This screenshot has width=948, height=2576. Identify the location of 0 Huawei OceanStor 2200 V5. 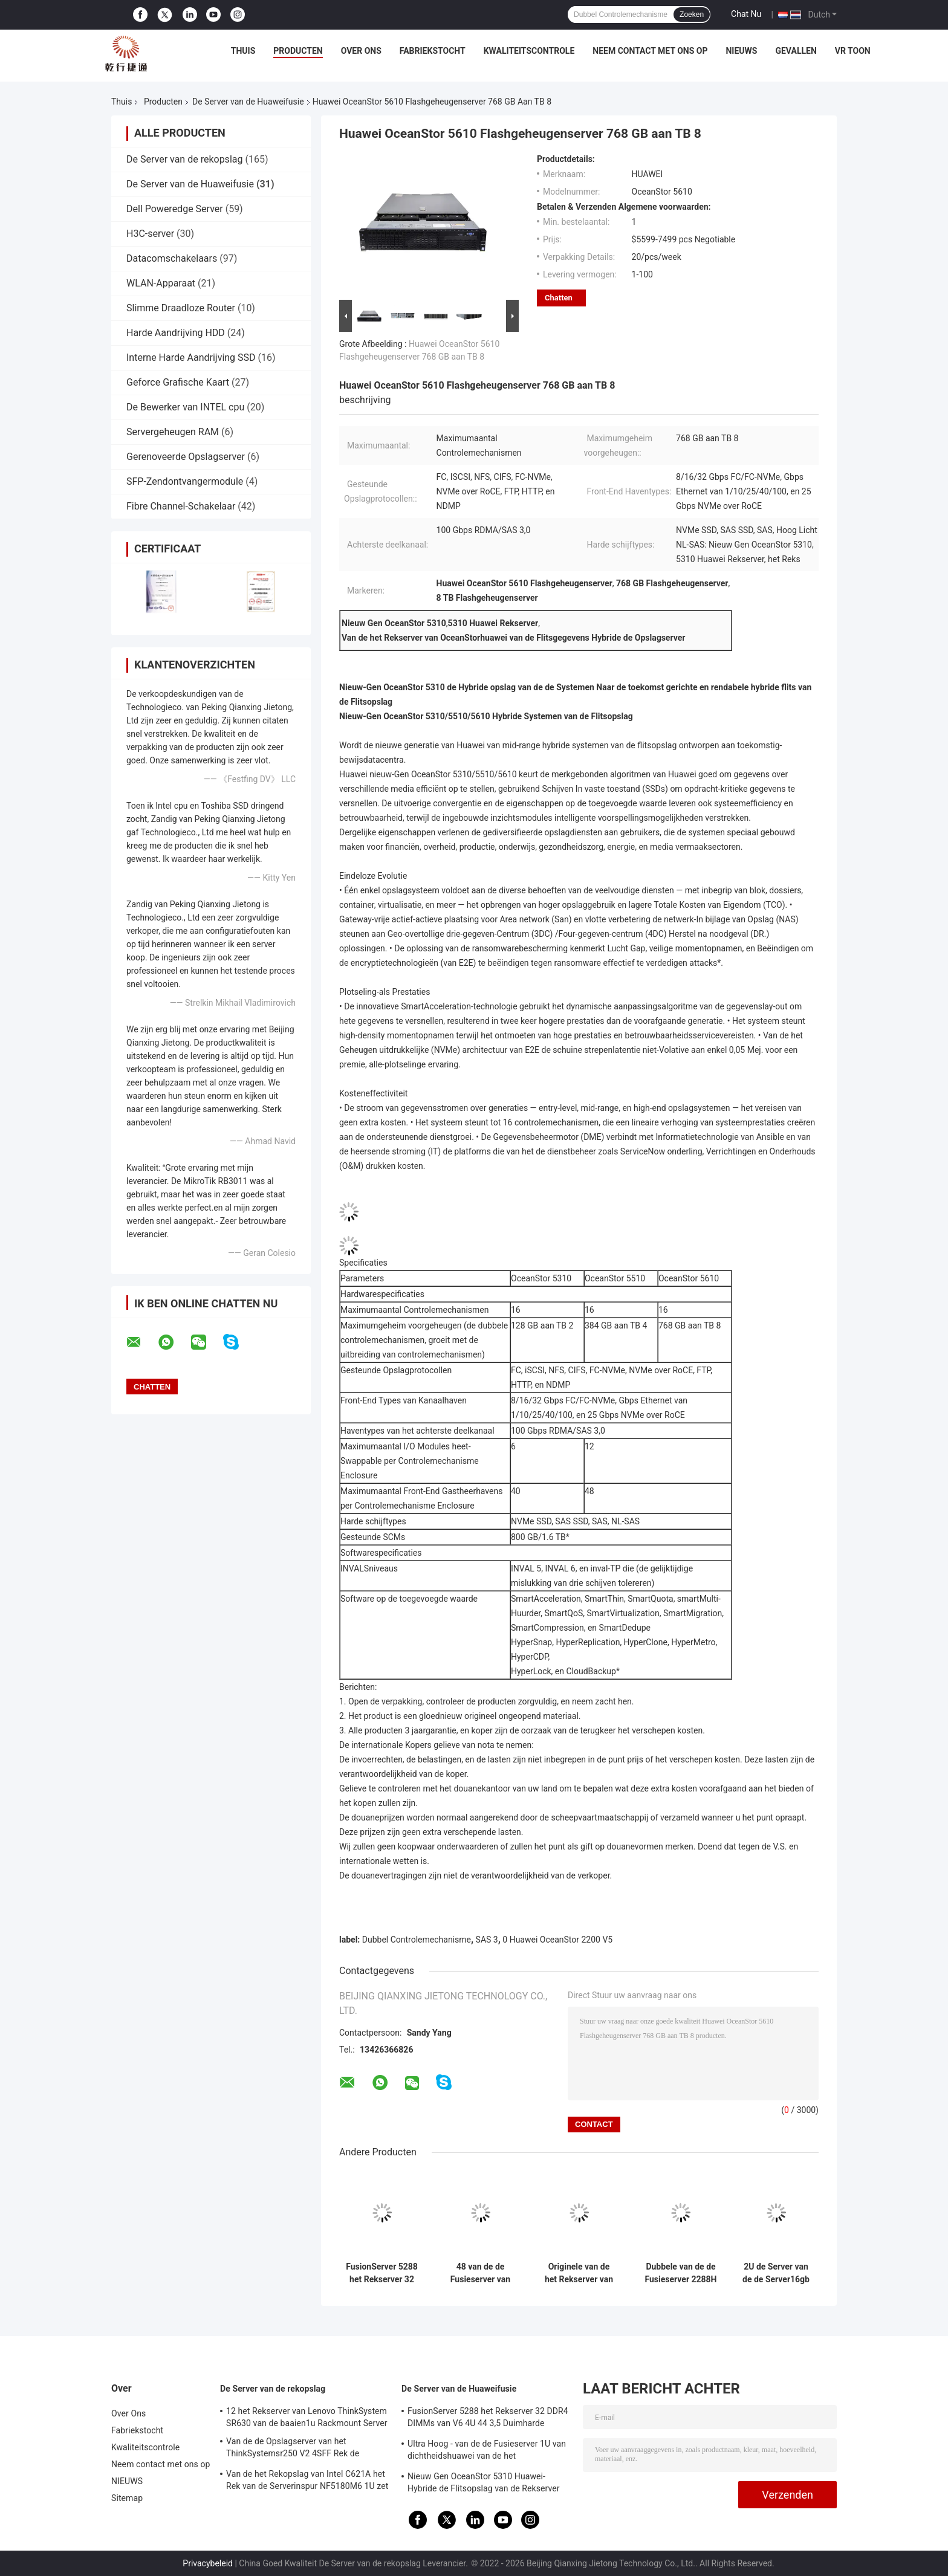
(557, 1939).